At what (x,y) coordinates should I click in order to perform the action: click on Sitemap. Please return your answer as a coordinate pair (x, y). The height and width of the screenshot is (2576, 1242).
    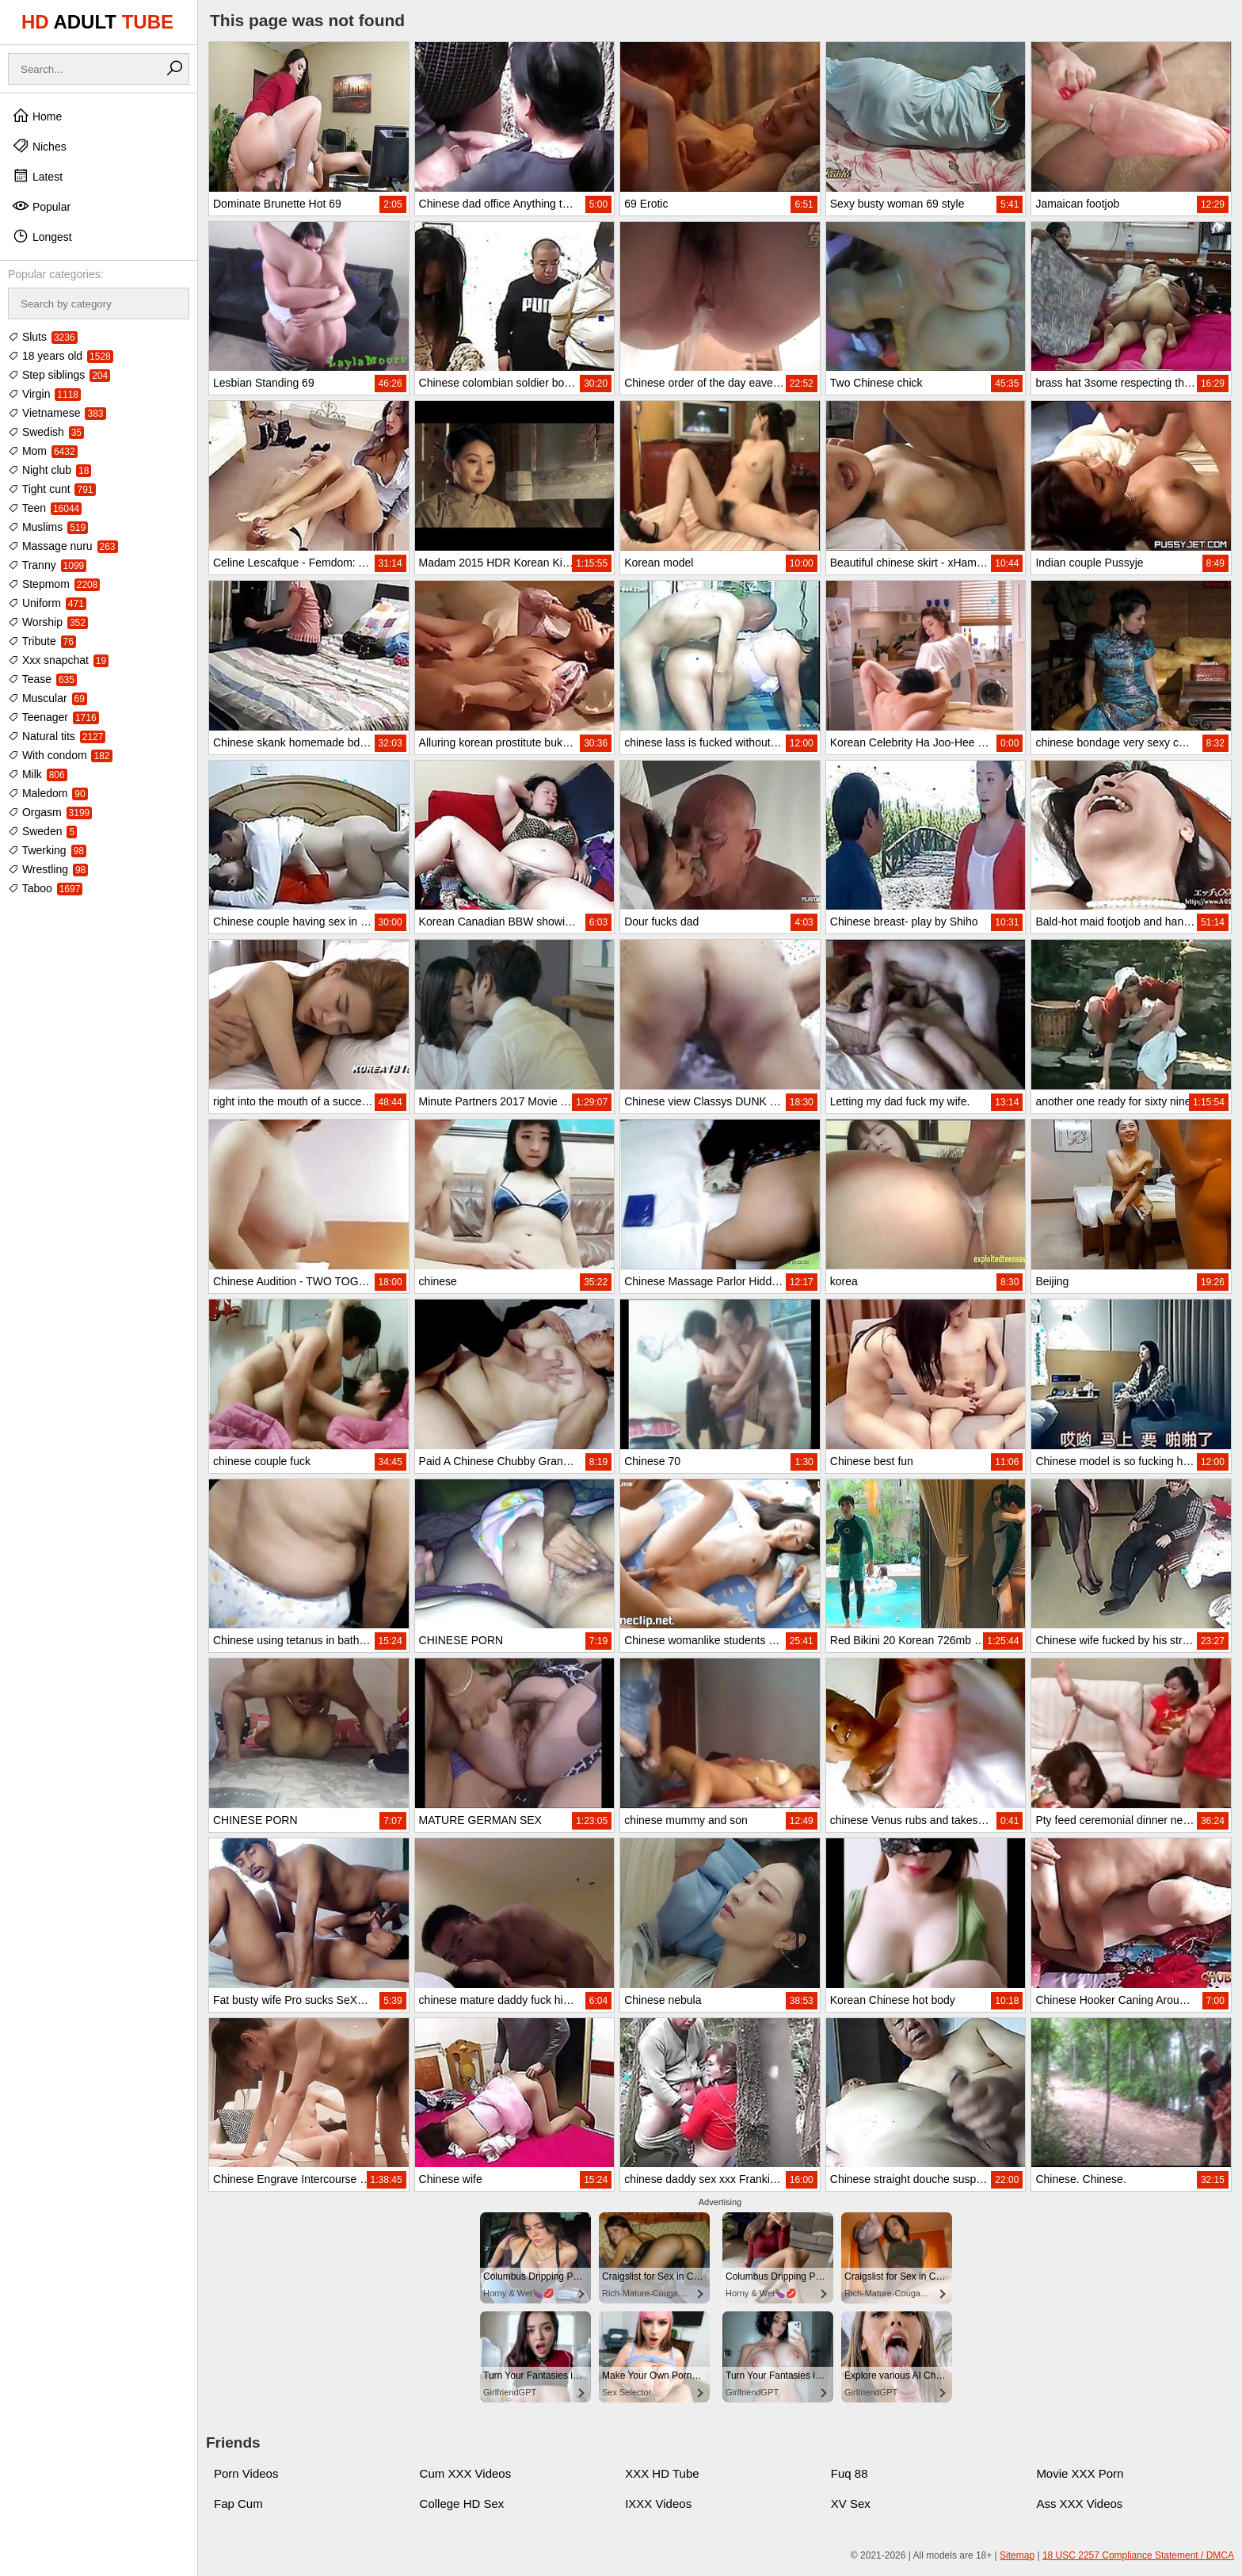
    Looking at the image, I should click on (1017, 2555).